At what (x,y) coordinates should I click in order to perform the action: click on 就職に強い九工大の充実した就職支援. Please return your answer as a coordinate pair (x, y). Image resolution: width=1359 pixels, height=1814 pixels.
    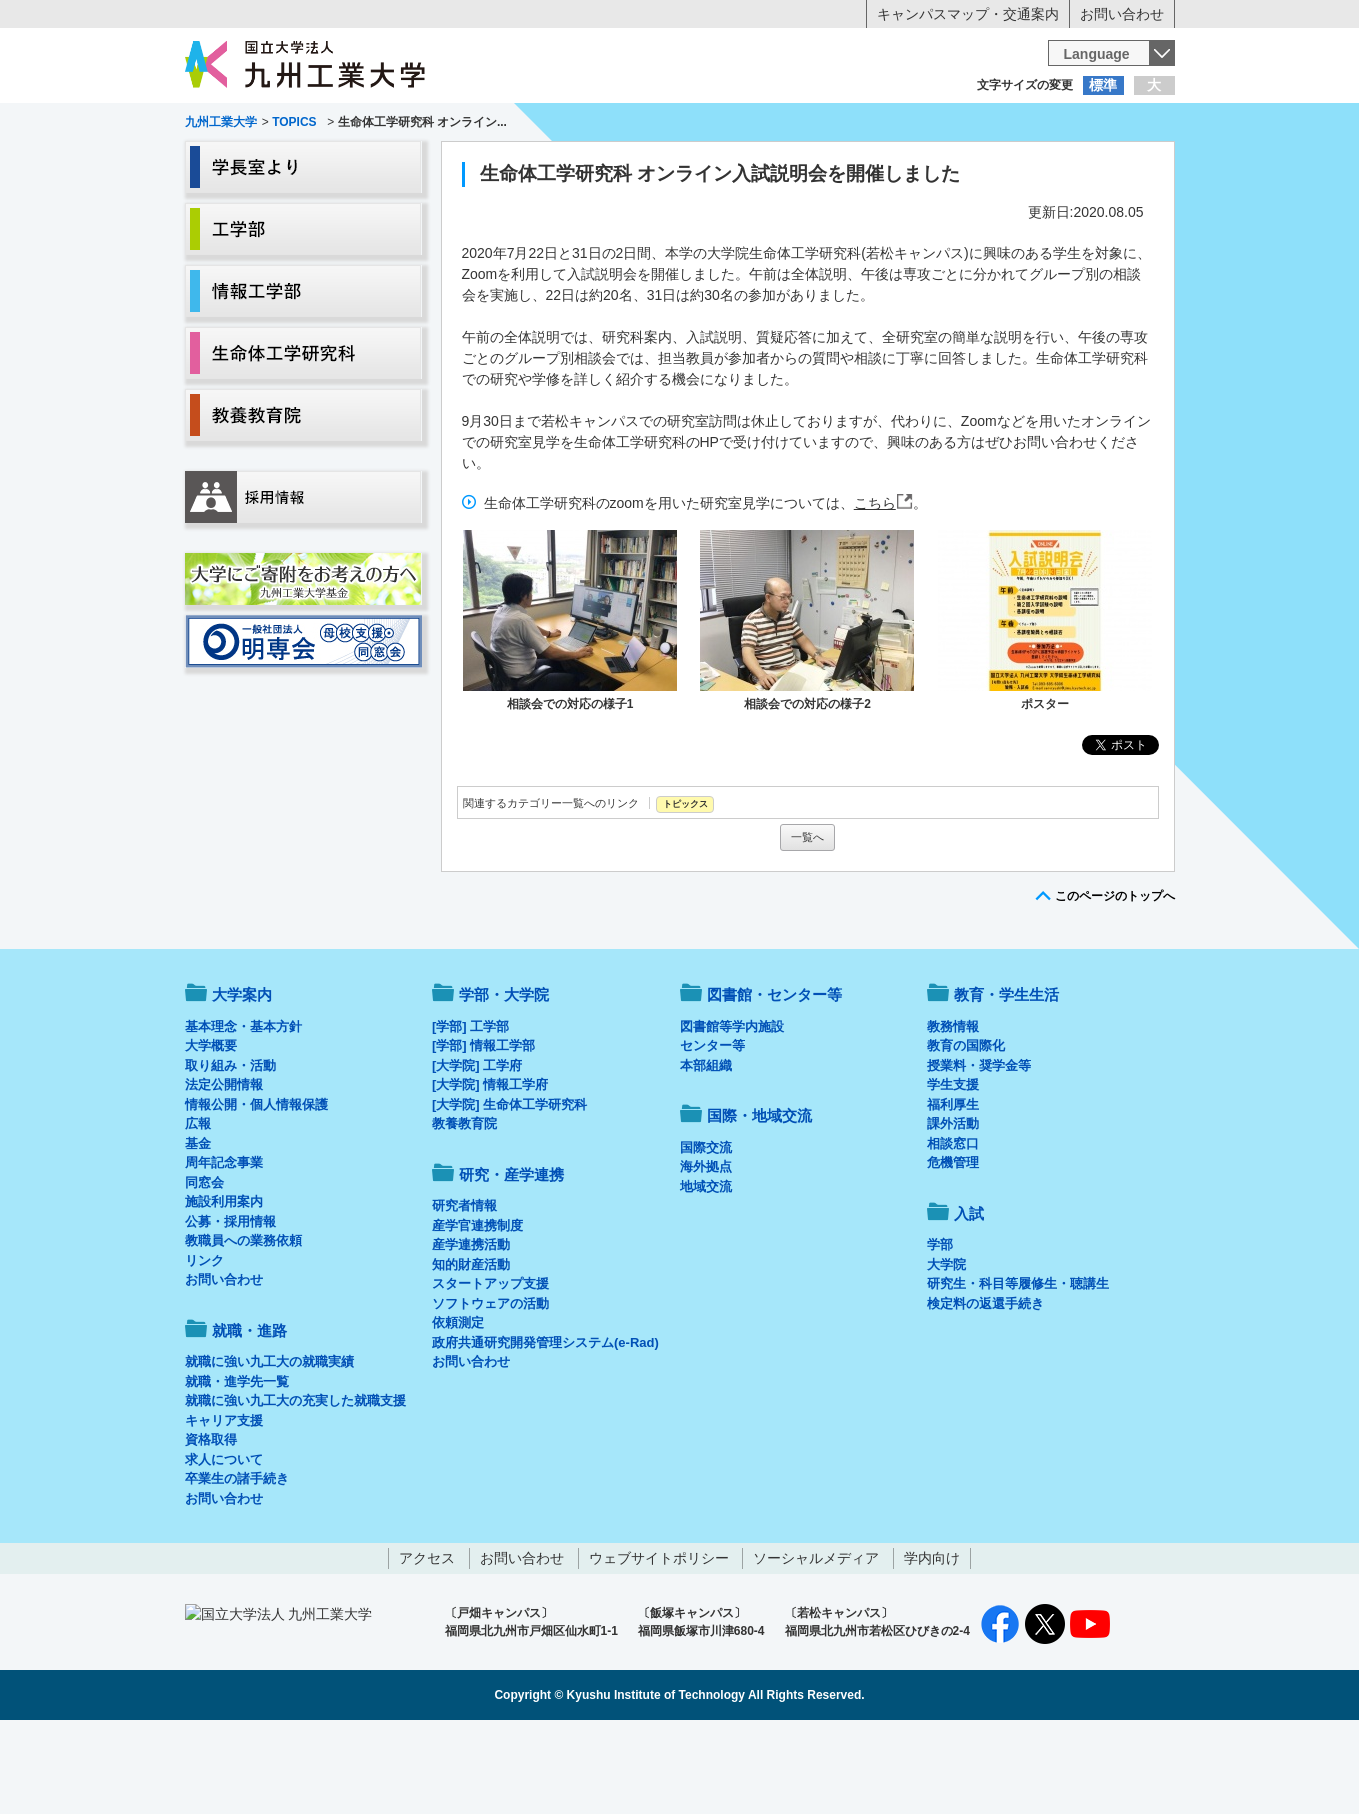
    Looking at the image, I should click on (295, 1483).